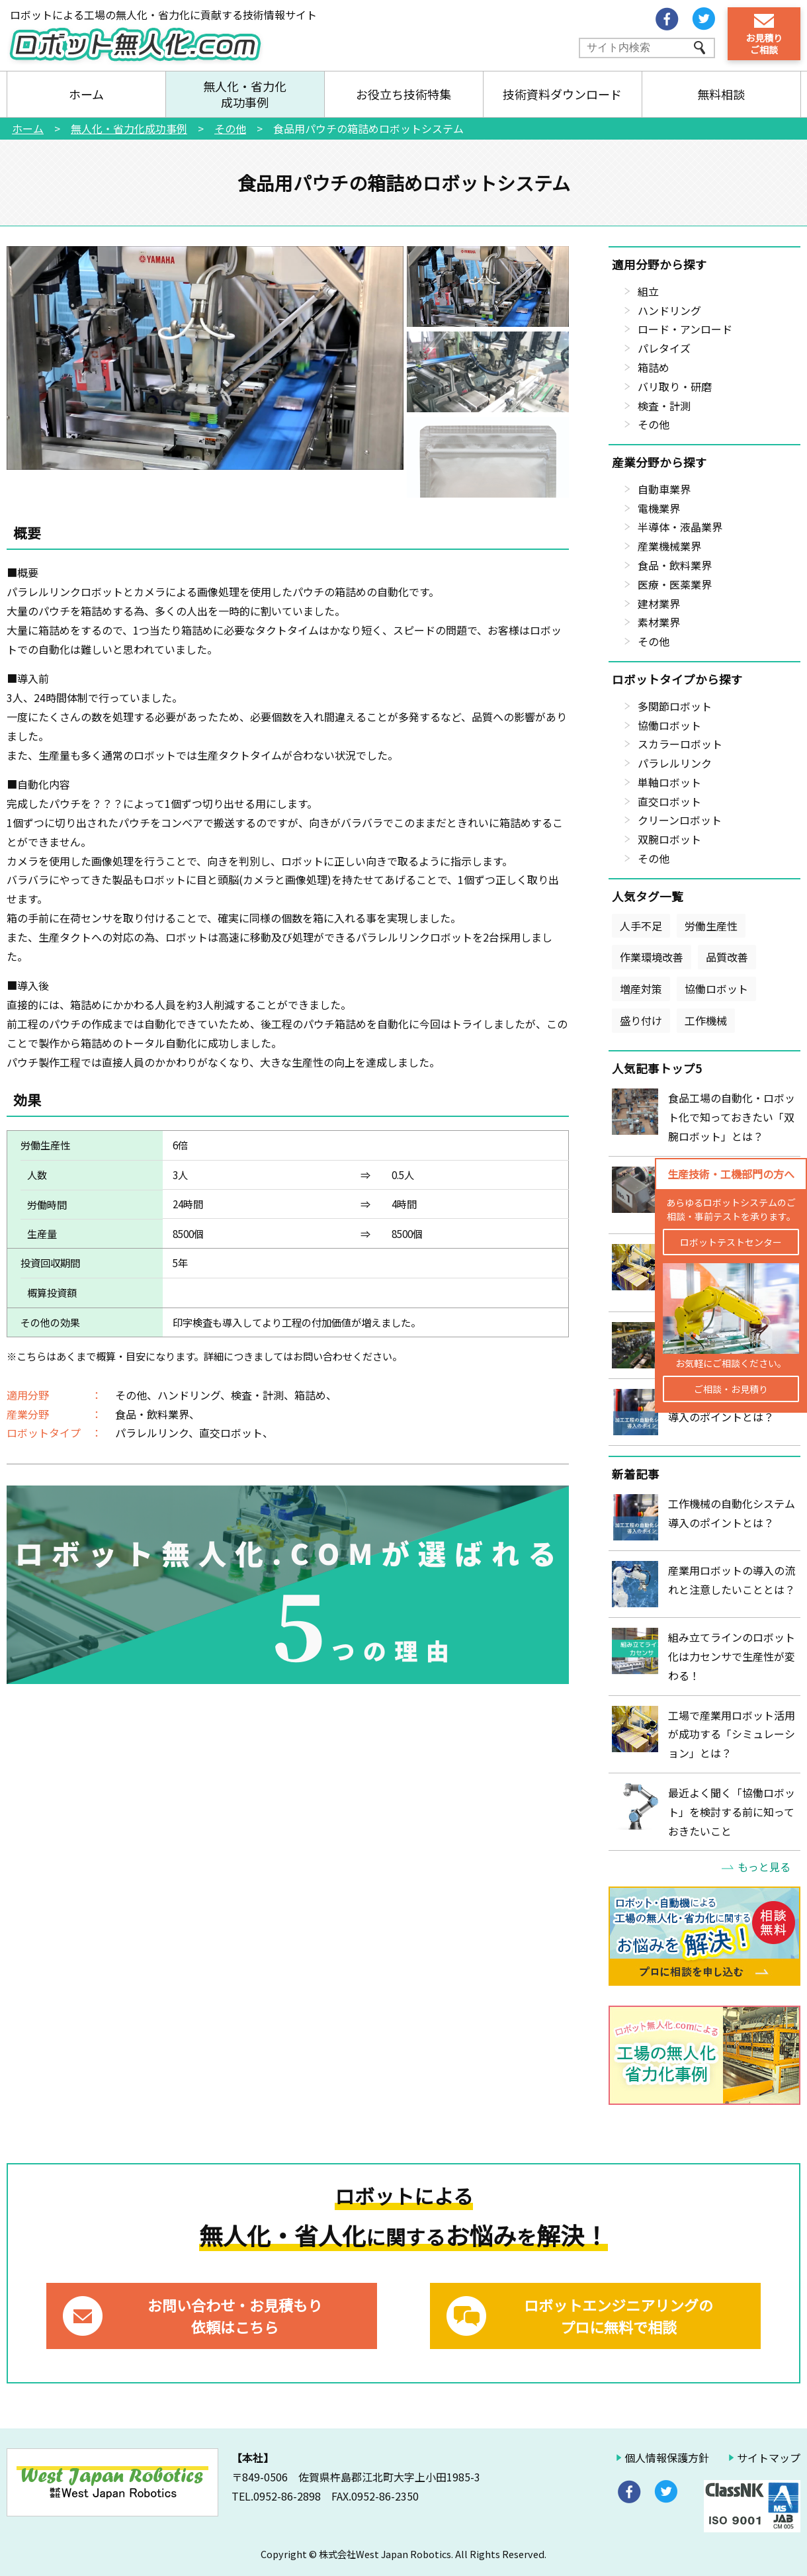 Image resolution: width=807 pixels, height=2576 pixels. Describe the element at coordinates (731, 1812) in the screenshot. I see `最近よく聞く「協働ロボット」を検討する前に知っておきたいこと` at that location.